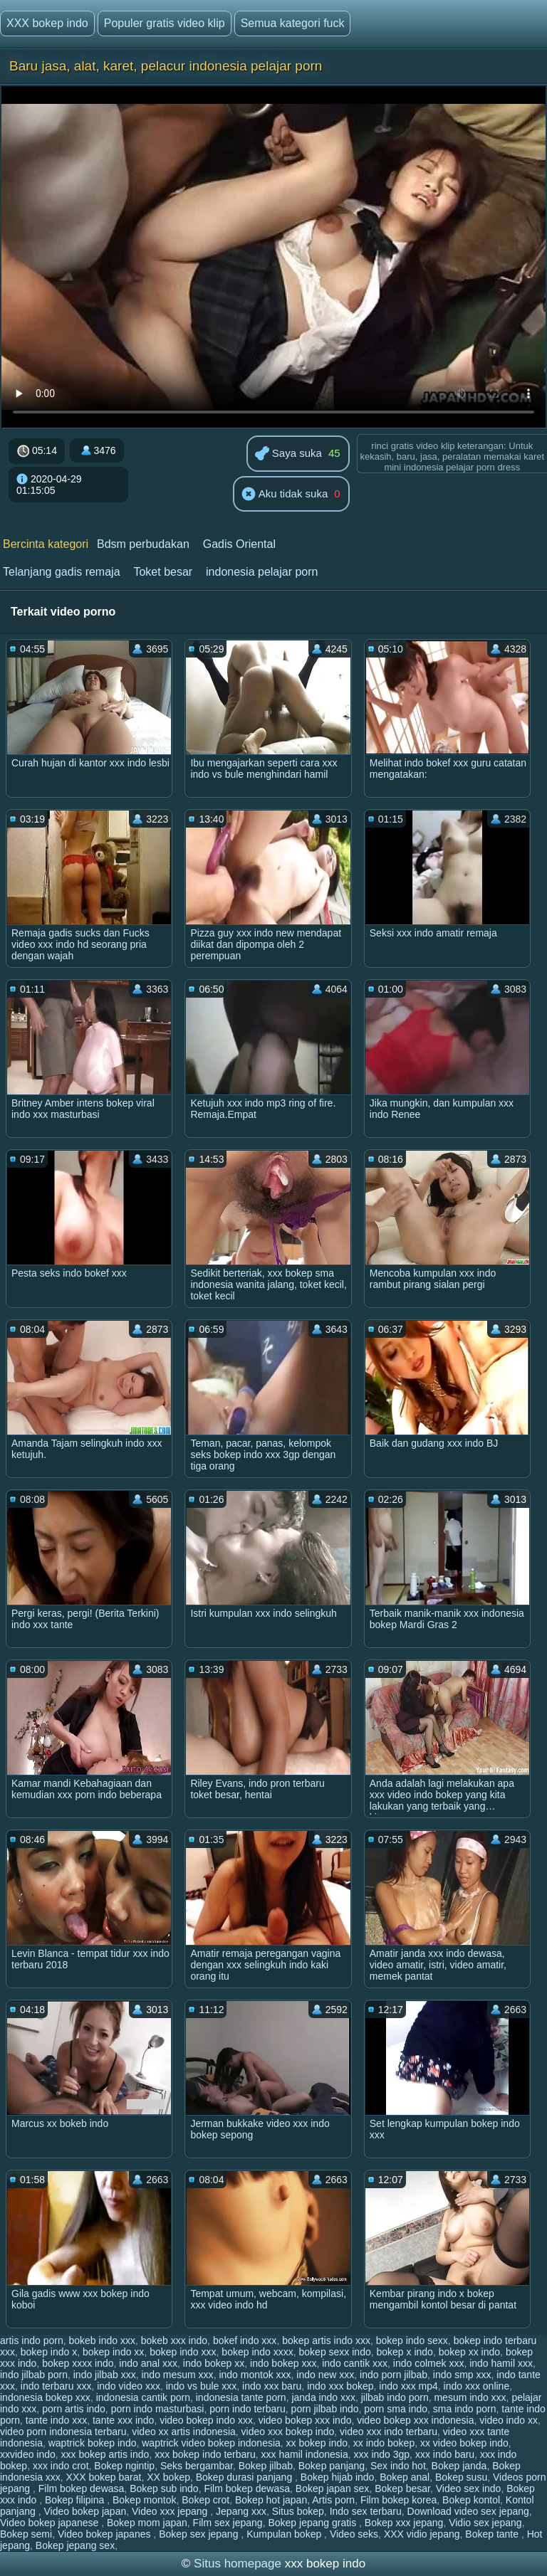 This screenshot has height=2576, width=547. What do you see at coordinates (338, 2477) in the screenshot?
I see `Bokep hijab indo` at bounding box center [338, 2477].